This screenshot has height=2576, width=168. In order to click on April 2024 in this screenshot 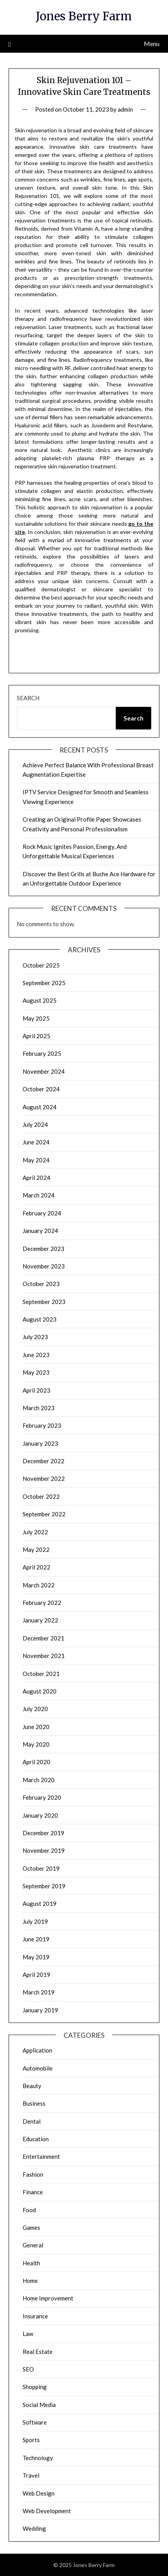, I will do `click(36, 1177)`.